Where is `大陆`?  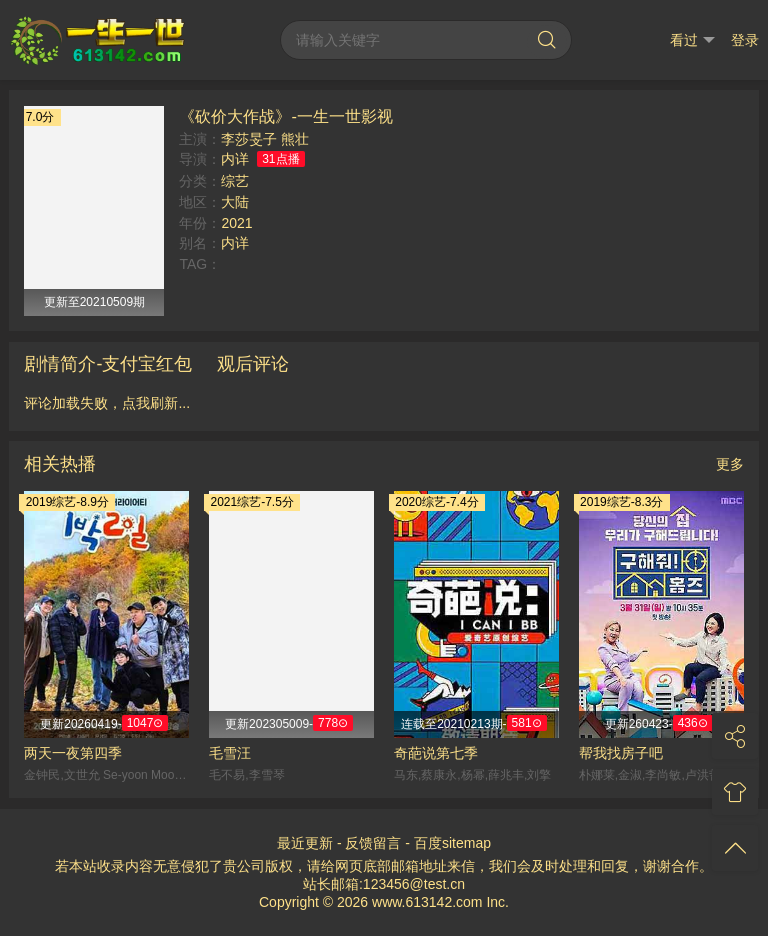
大陆 is located at coordinates (235, 202).